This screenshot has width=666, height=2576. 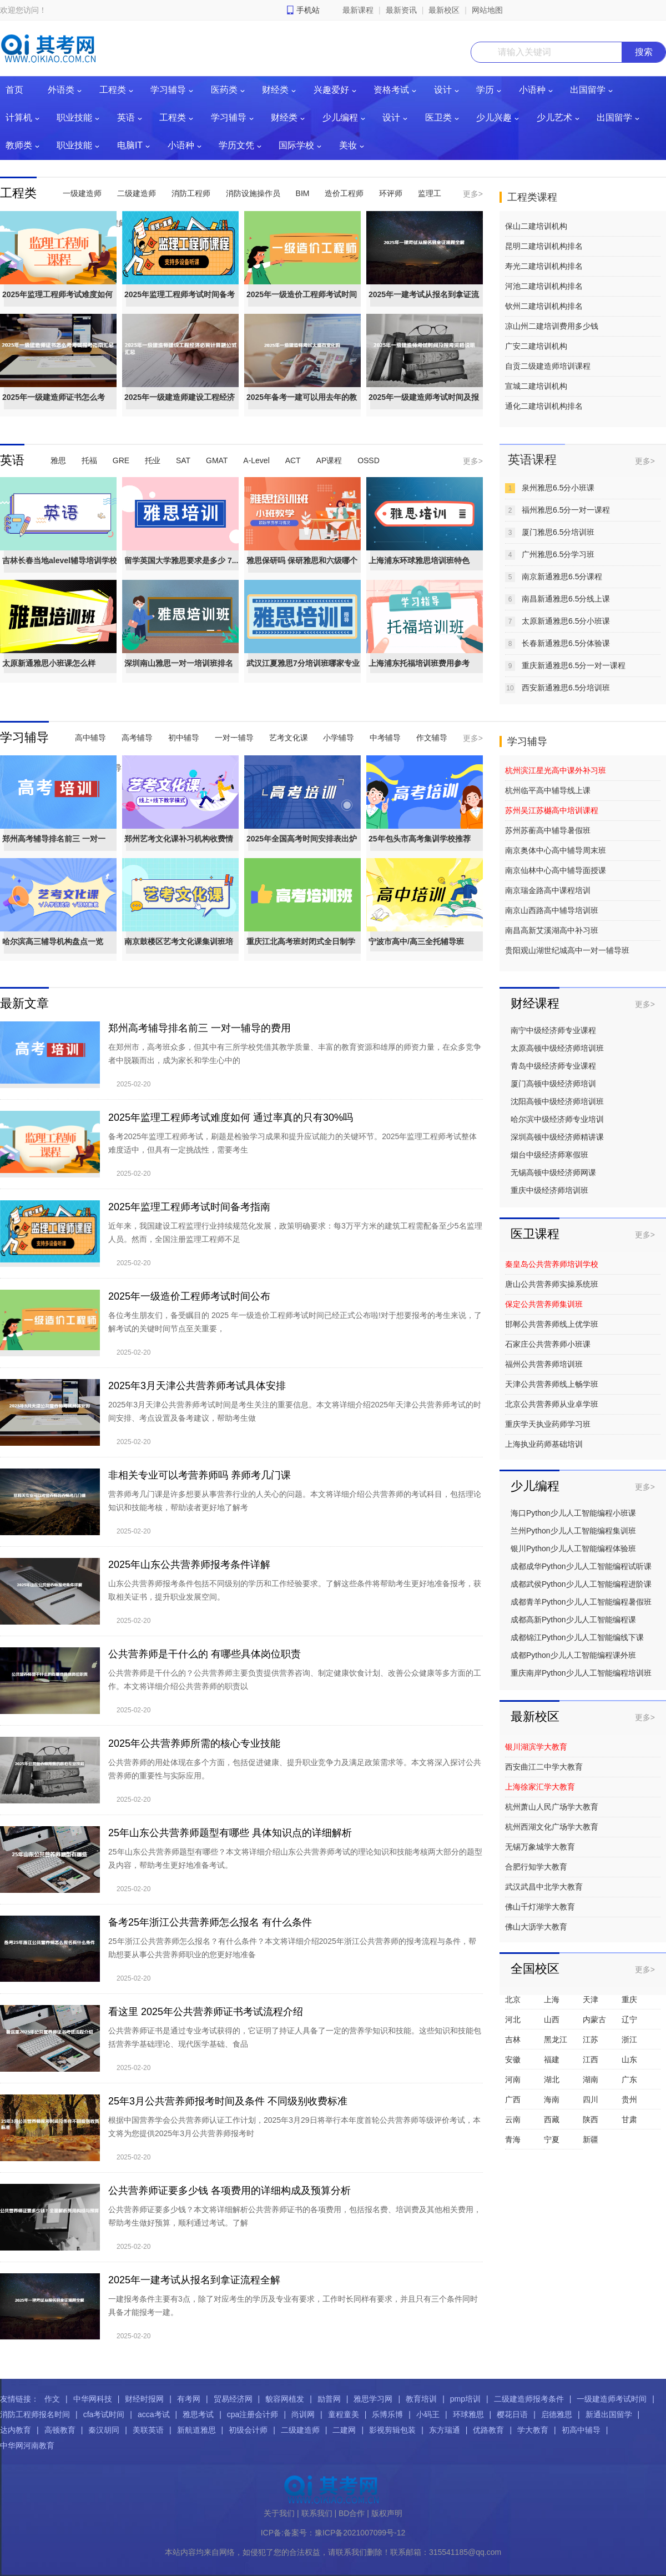 I want to click on 学大教育, so click(x=532, y=2429).